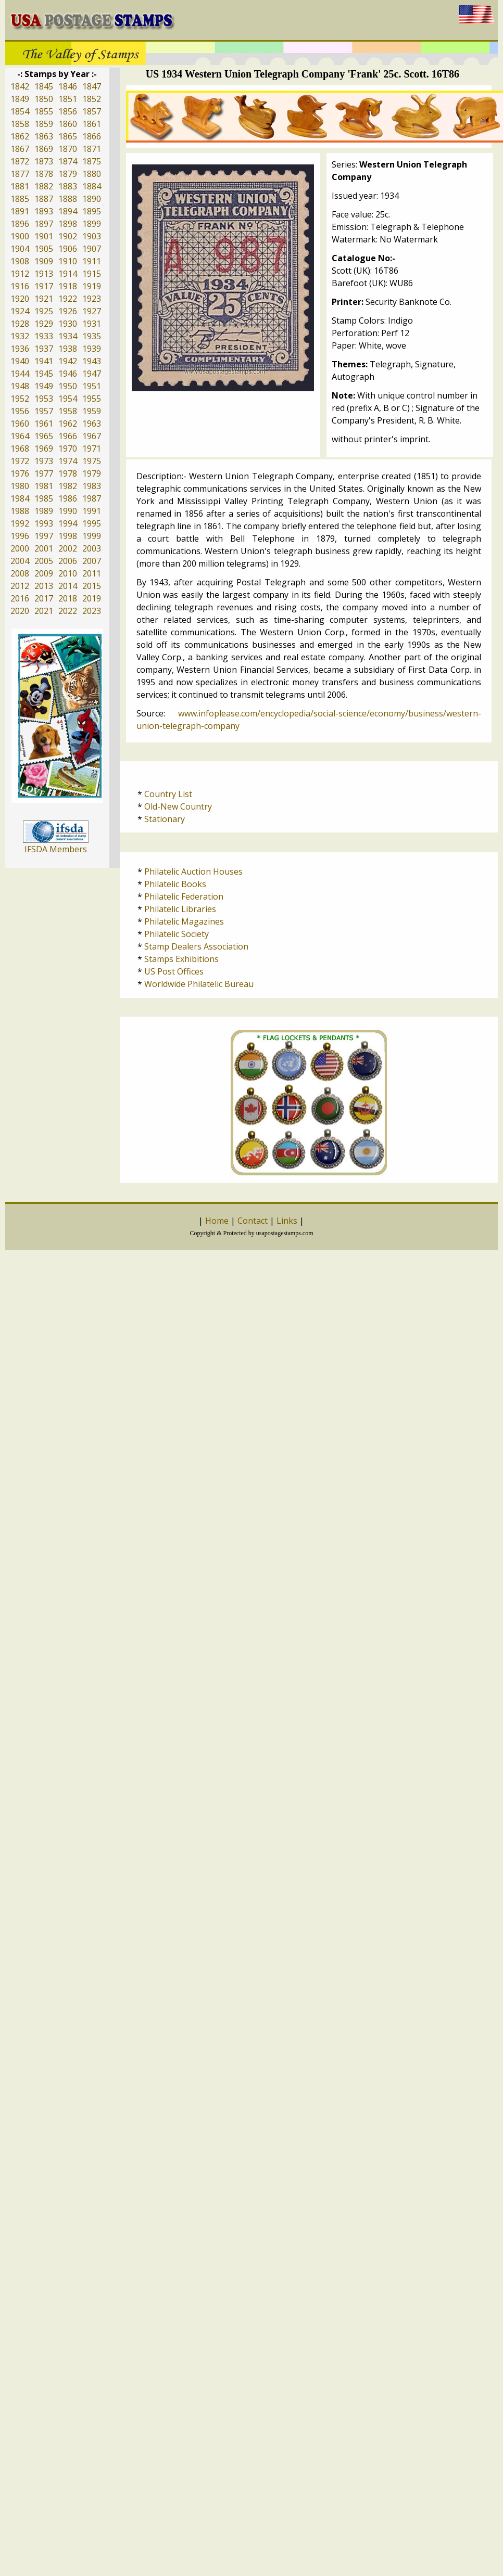  What do you see at coordinates (43, 536) in the screenshot?
I see `1997` at bounding box center [43, 536].